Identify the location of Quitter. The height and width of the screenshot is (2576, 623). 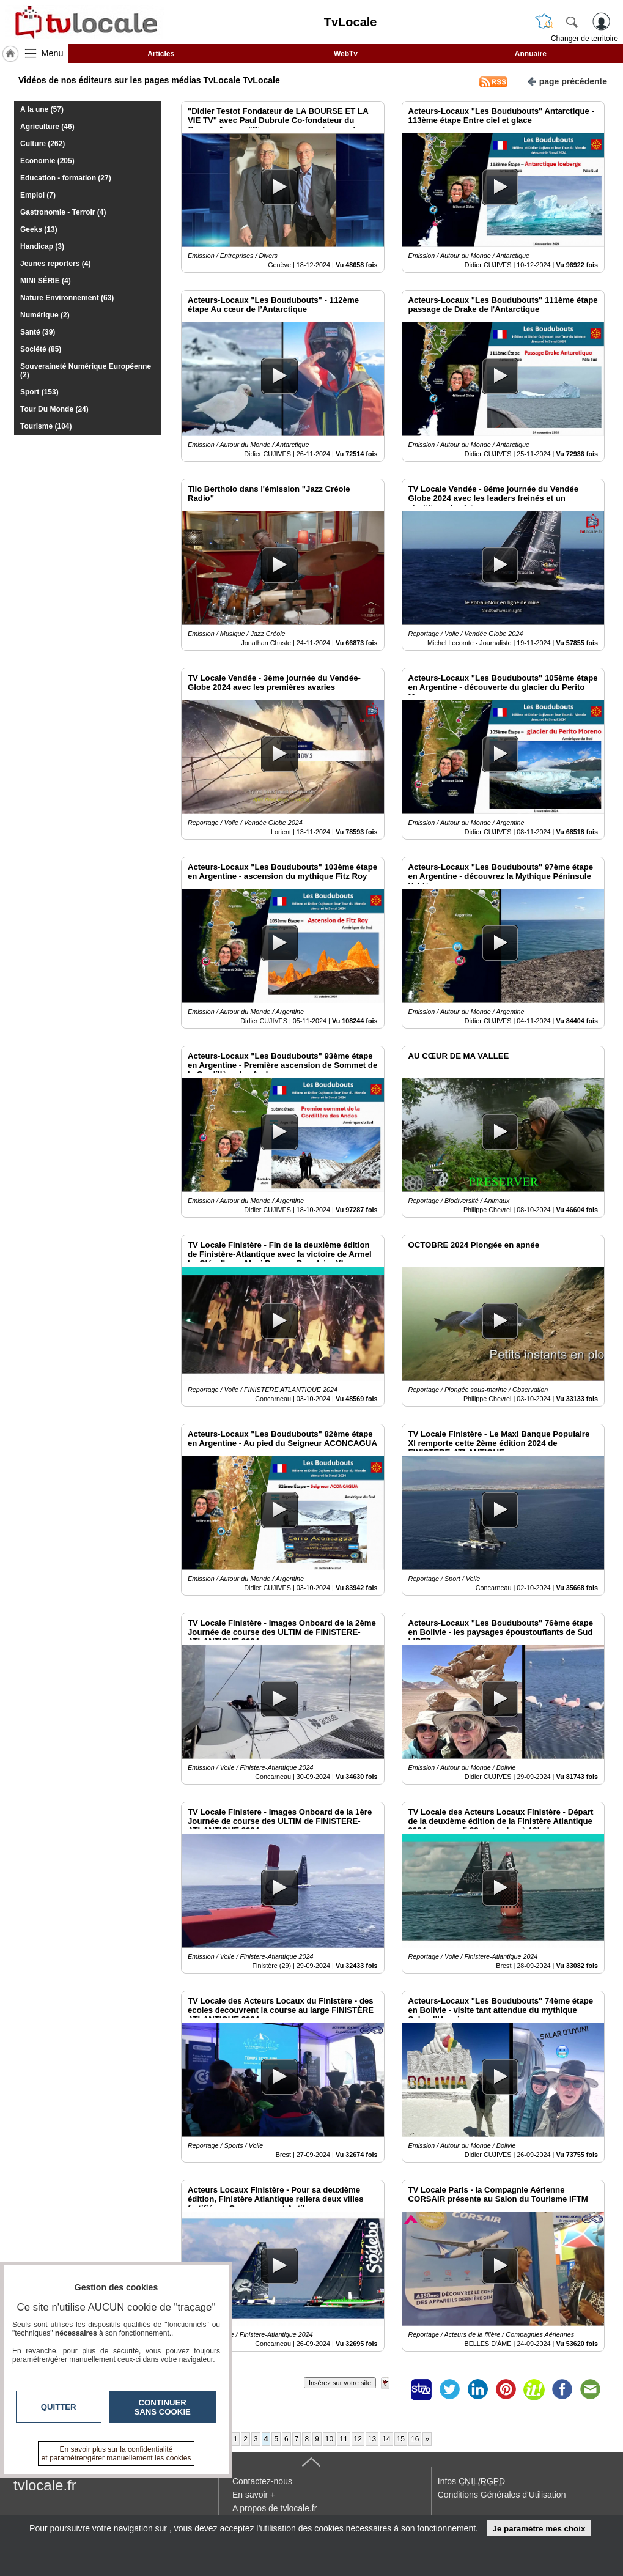
(58, 2406).